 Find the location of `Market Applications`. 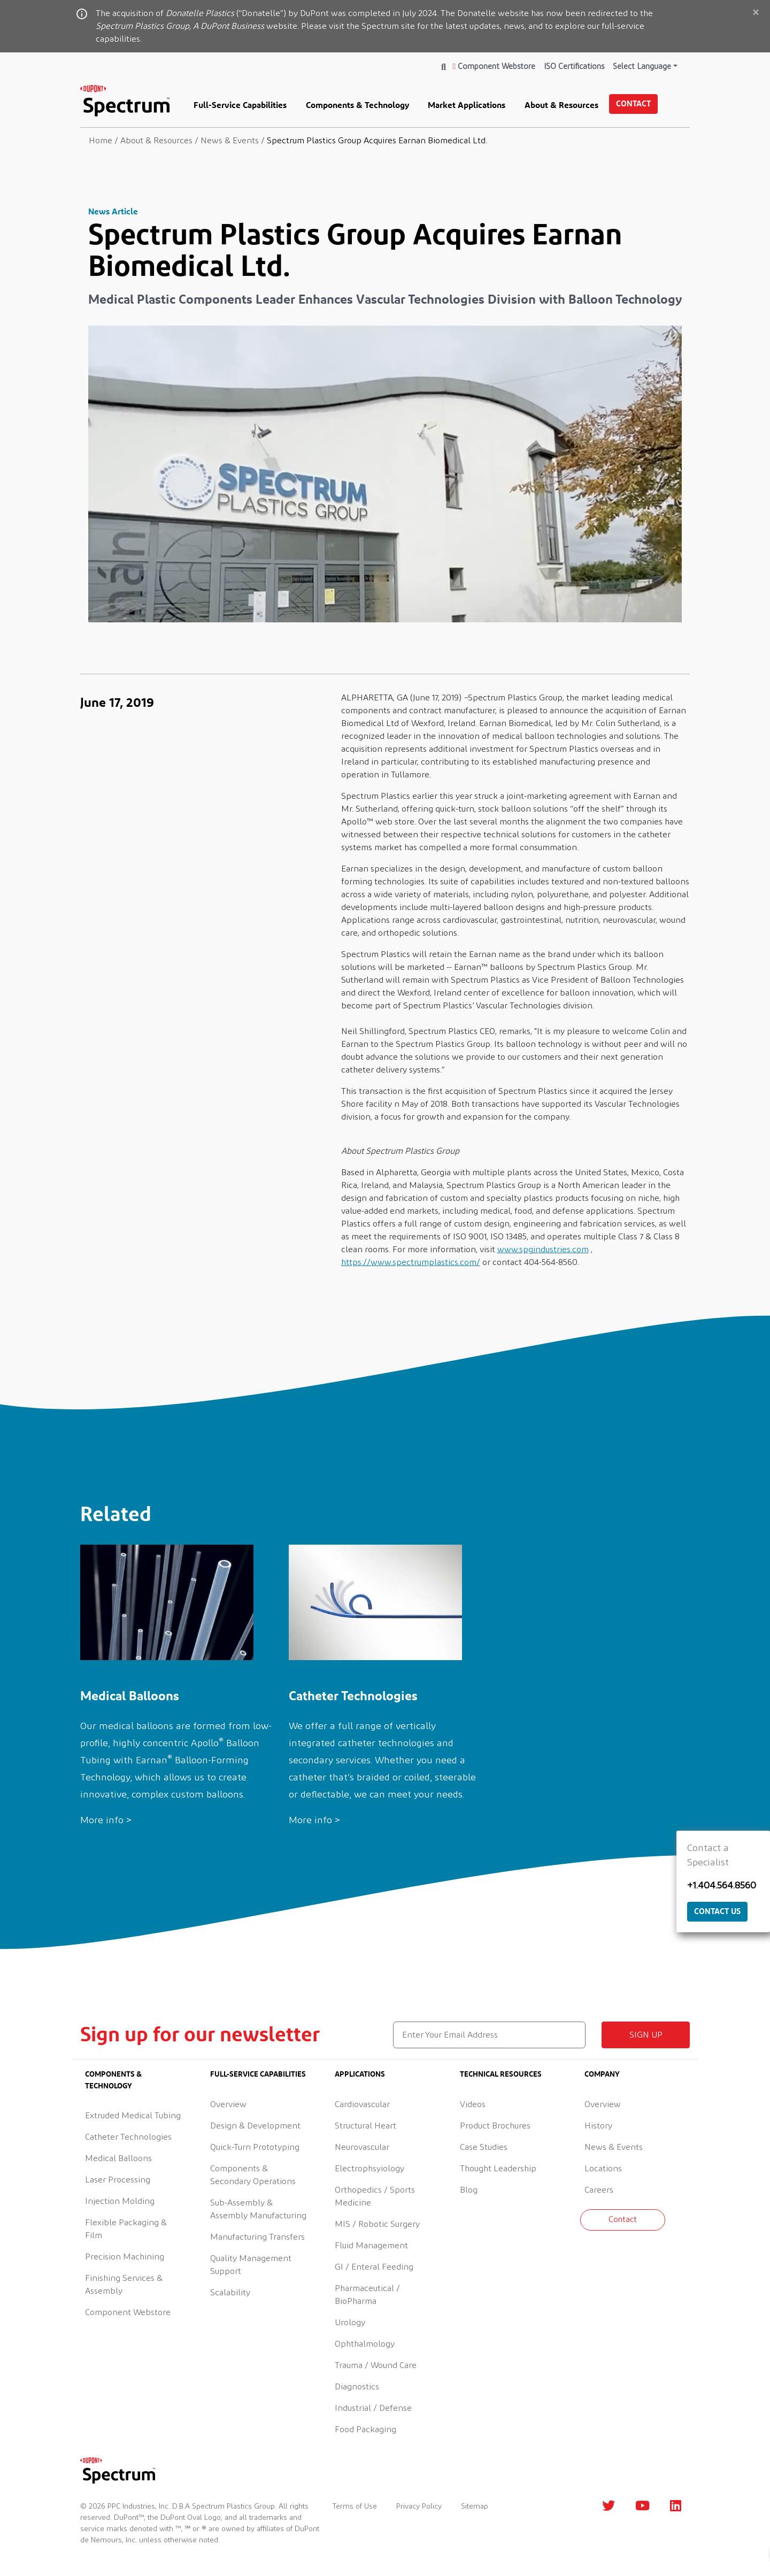

Market Applications is located at coordinates (466, 104).